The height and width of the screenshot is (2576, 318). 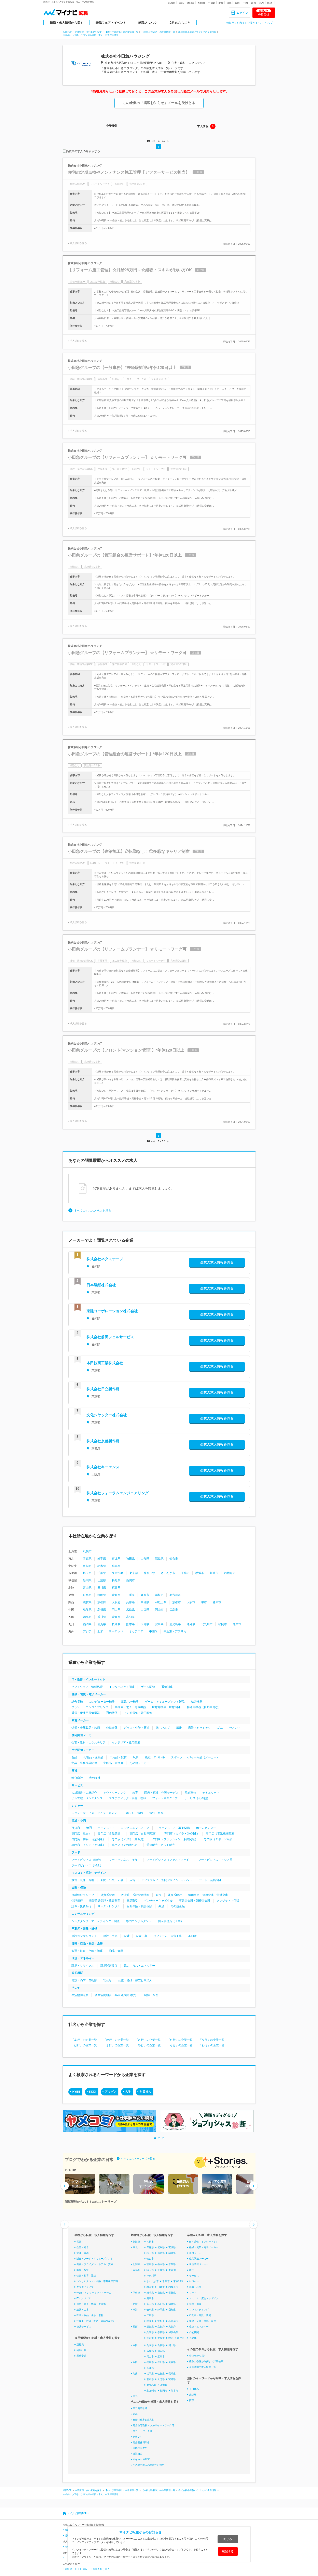 What do you see at coordinates (139, 1763) in the screenshot?
I see `その他メーカー` at bounding box center [139, 1763].